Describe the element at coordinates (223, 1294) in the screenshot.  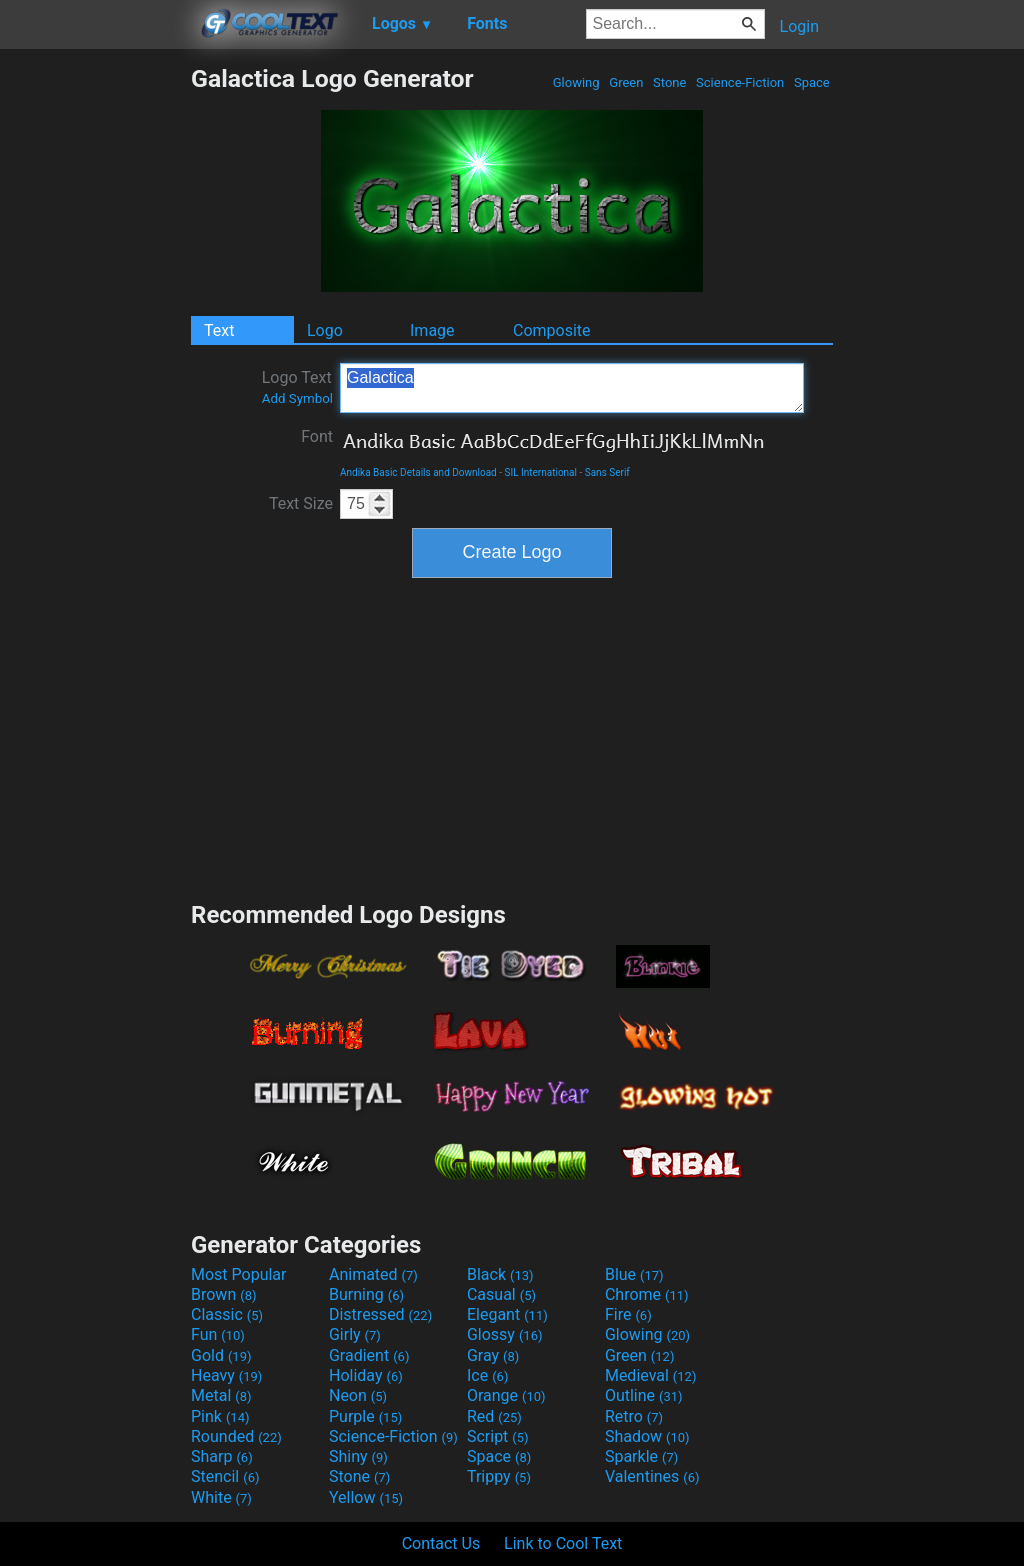
I see `Brown` at that location.